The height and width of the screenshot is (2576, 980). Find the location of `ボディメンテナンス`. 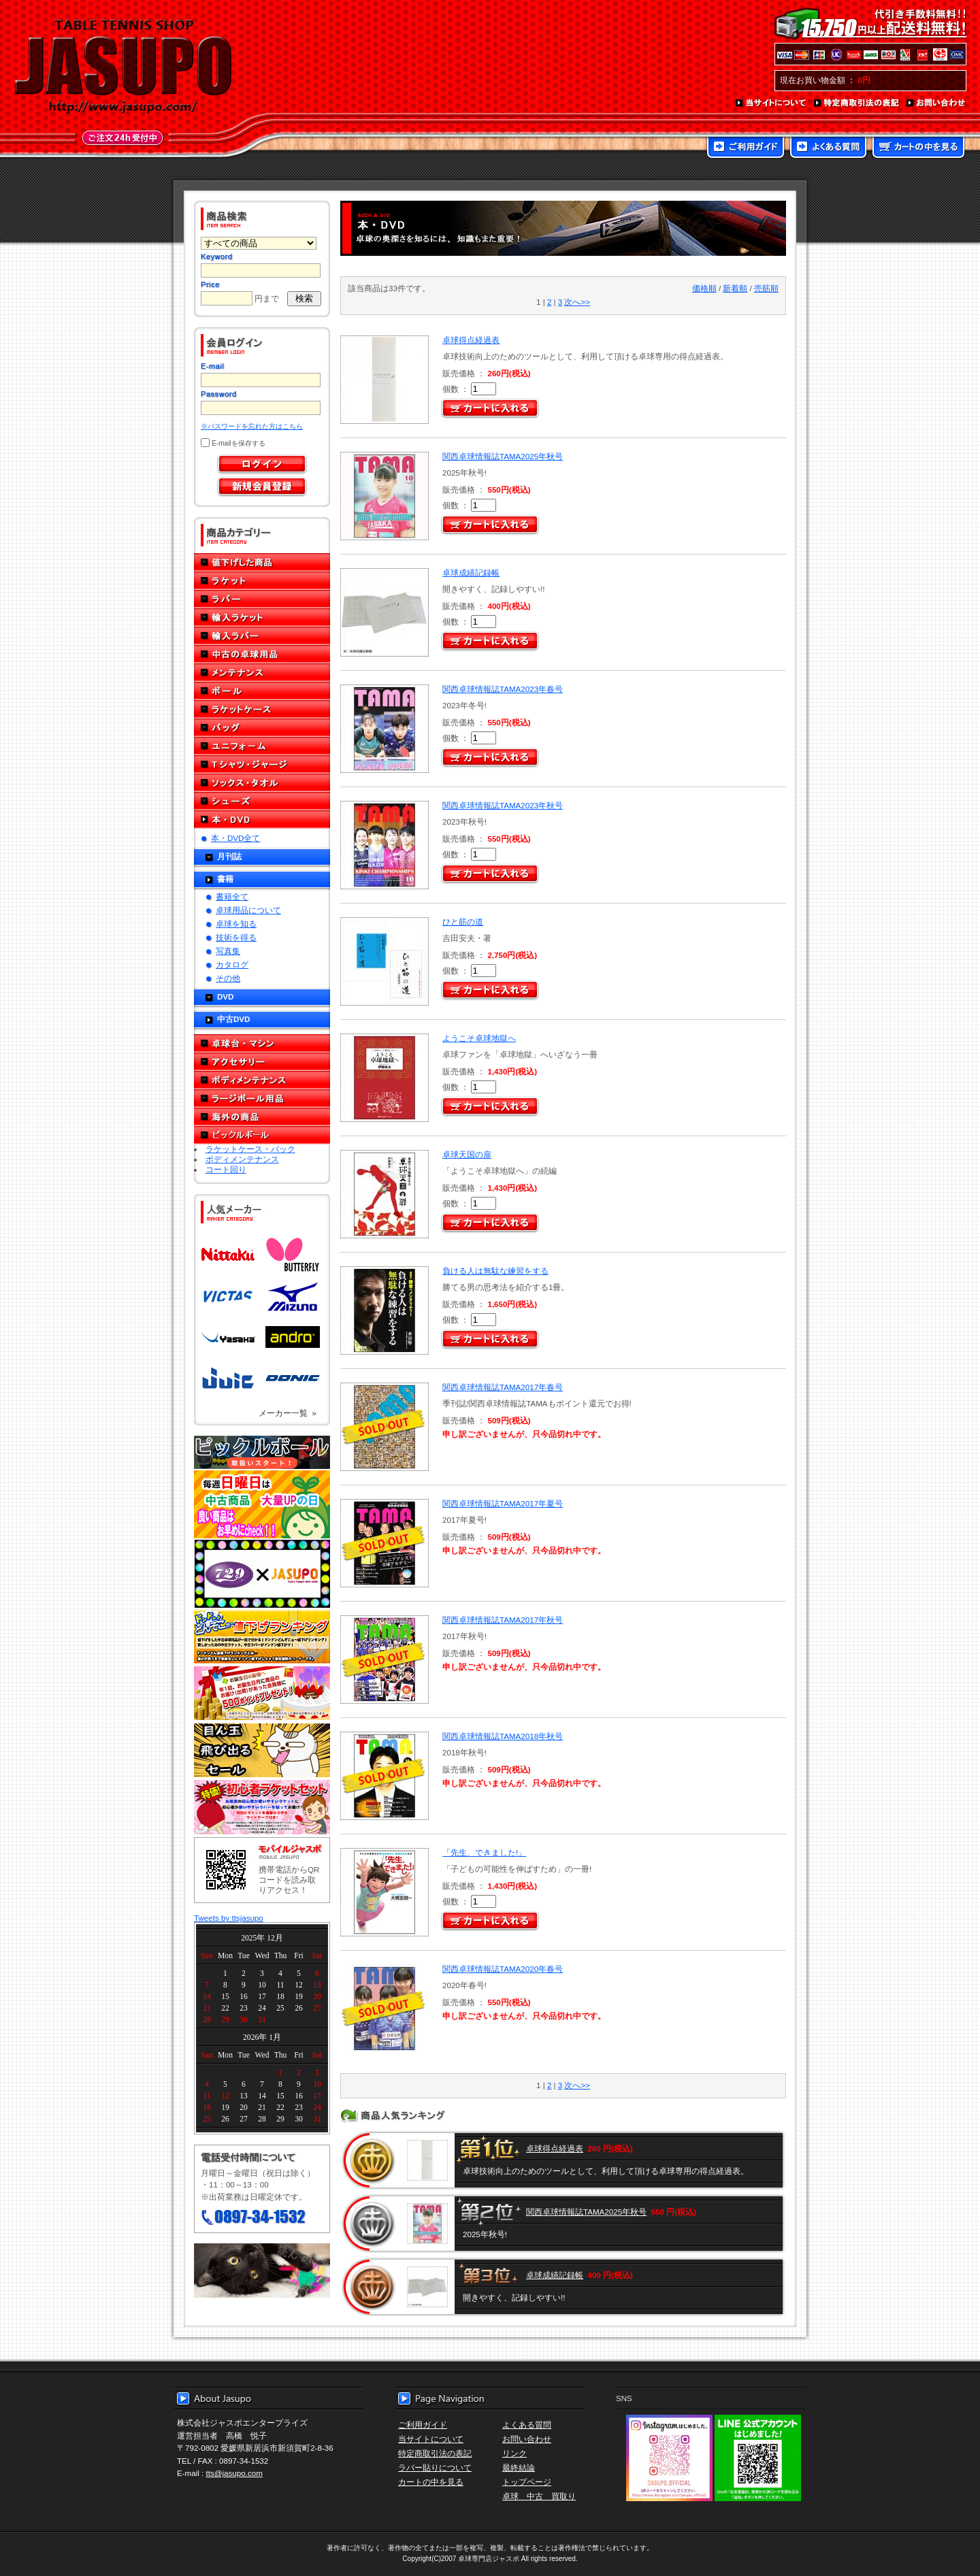

ボディメンテナンス is located at coordinates (262, 1080).